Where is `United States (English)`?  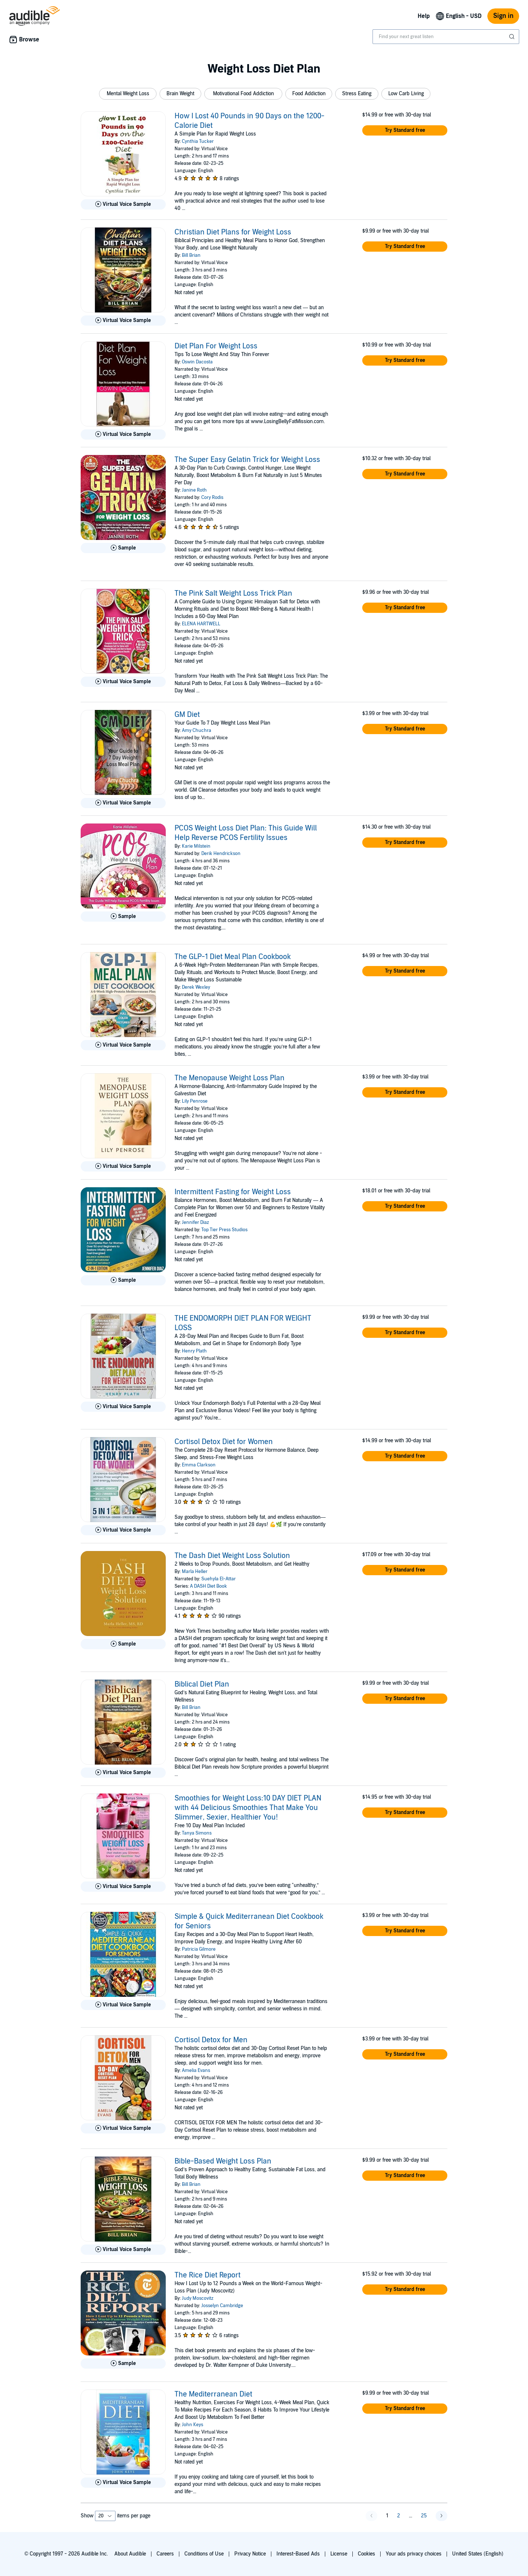
United States (English) is located at coordinates (477, 2554).